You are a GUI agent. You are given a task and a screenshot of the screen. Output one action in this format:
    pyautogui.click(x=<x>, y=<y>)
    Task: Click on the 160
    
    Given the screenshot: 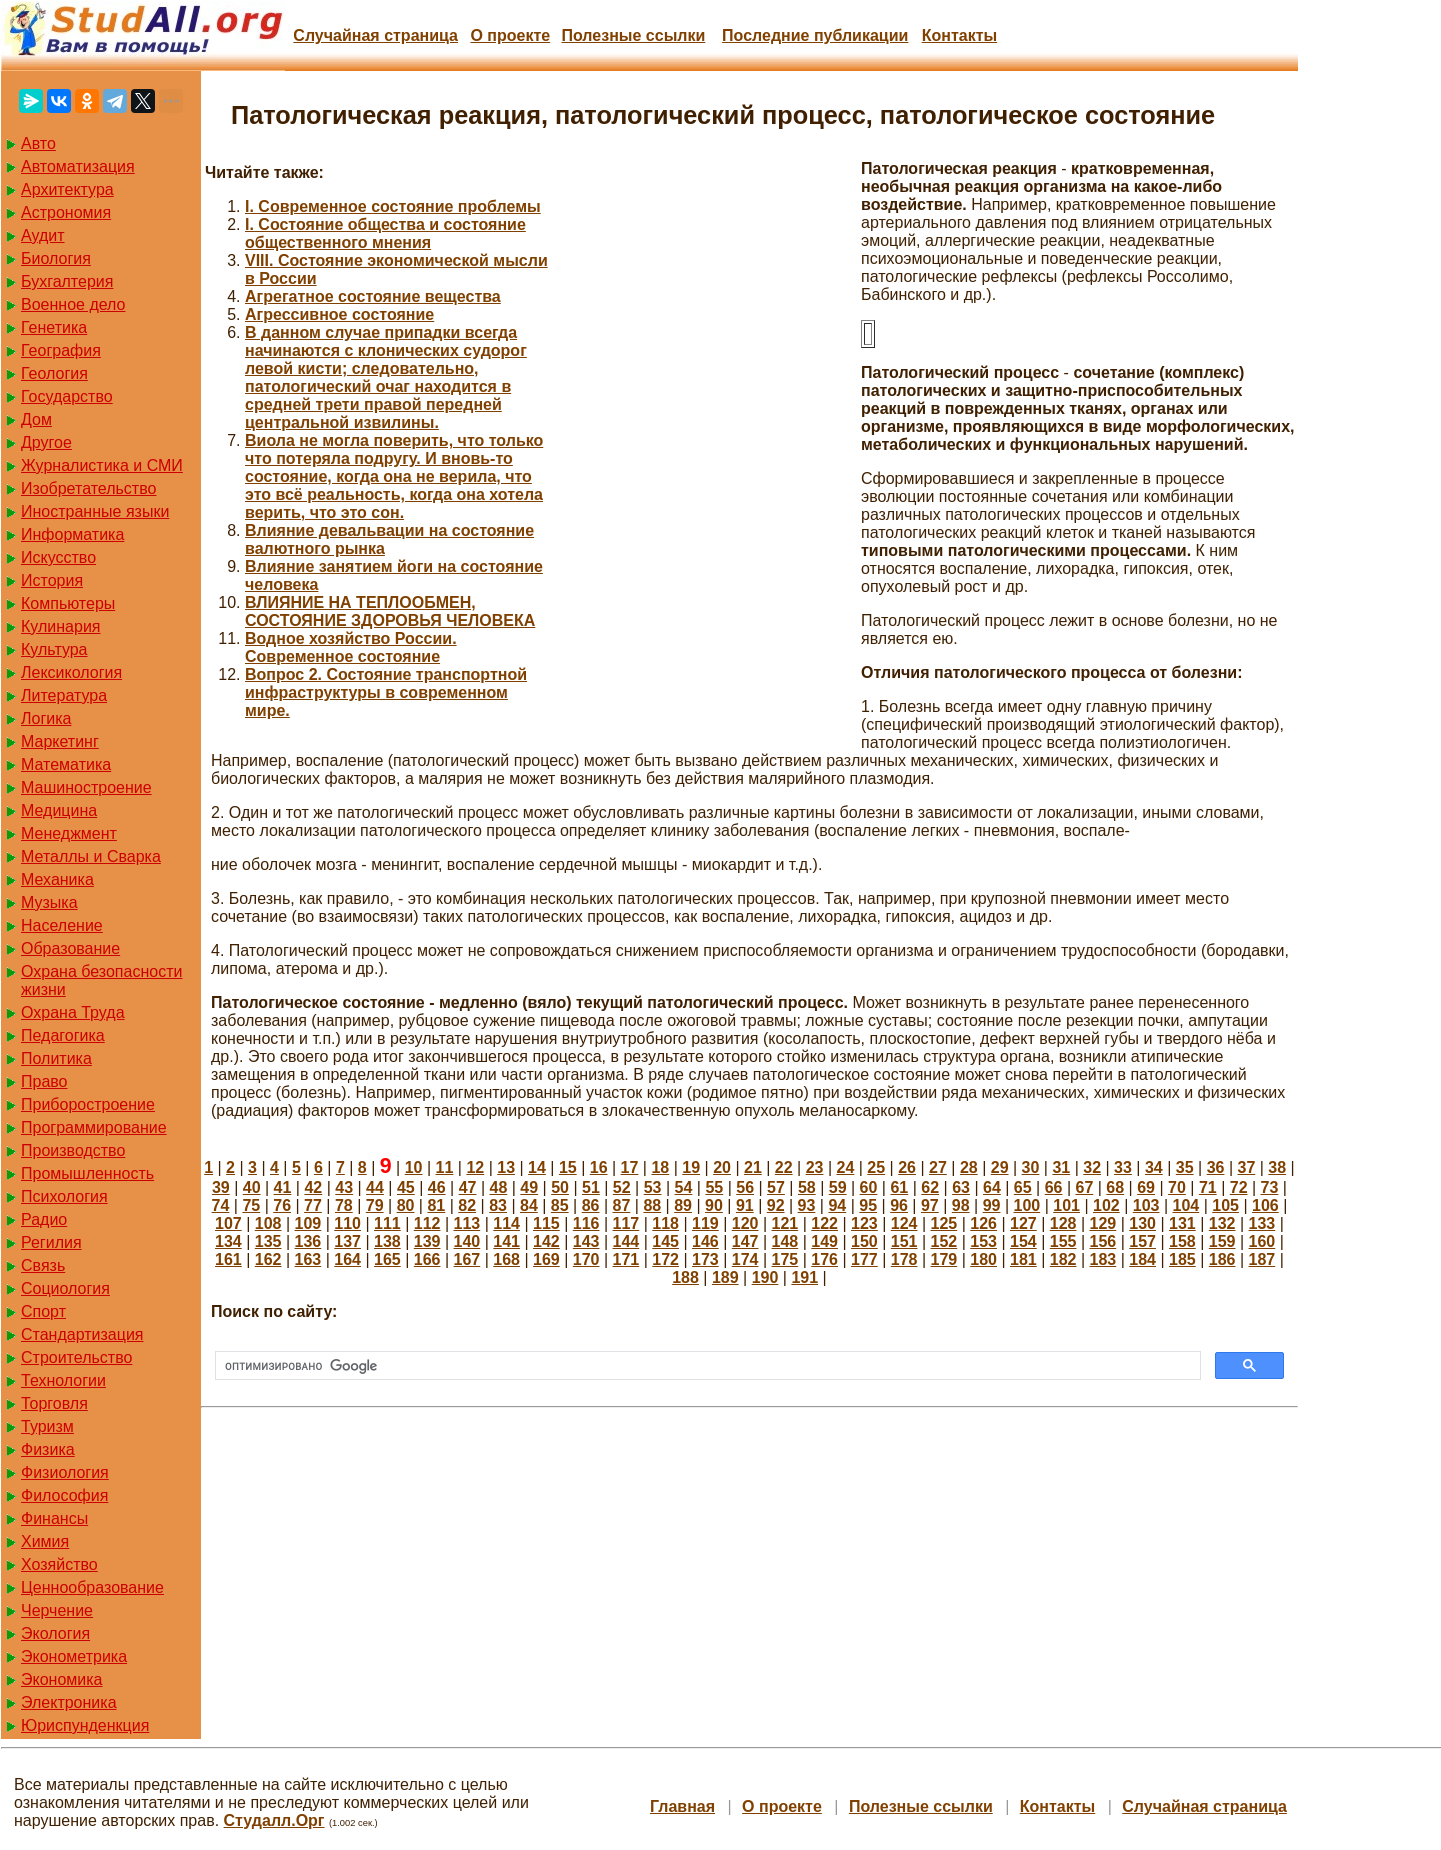 What is the action you would take?
    pyautogui.click(x=1262, y=1241)
    